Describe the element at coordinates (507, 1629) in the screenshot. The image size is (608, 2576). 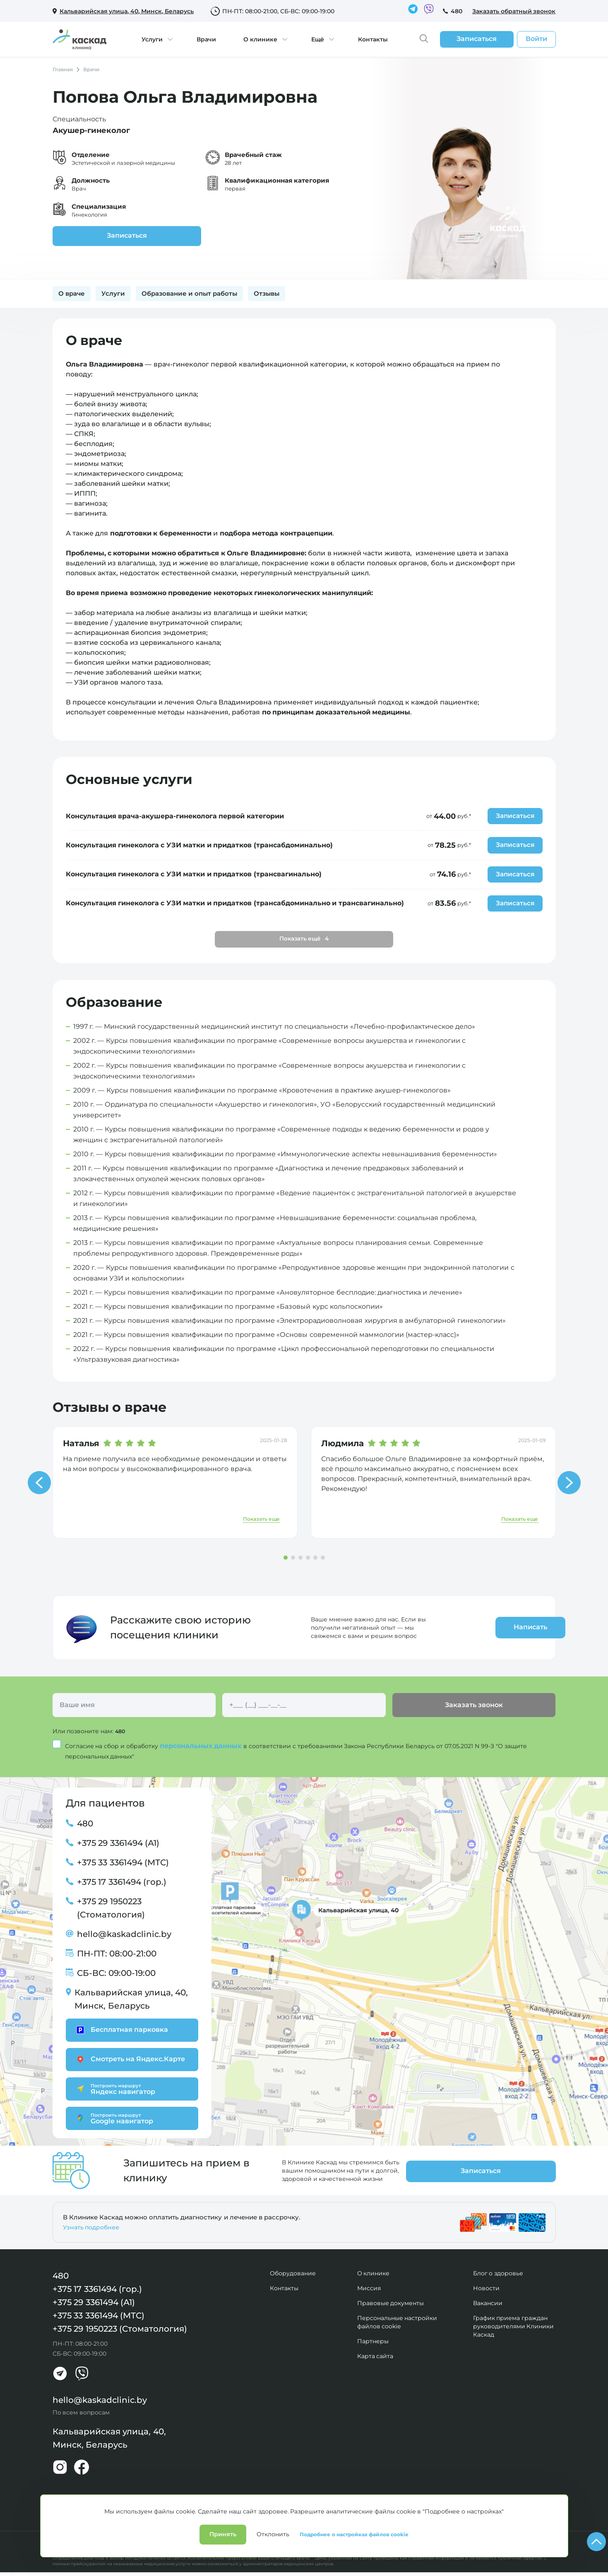
I see `Написать` at that location.